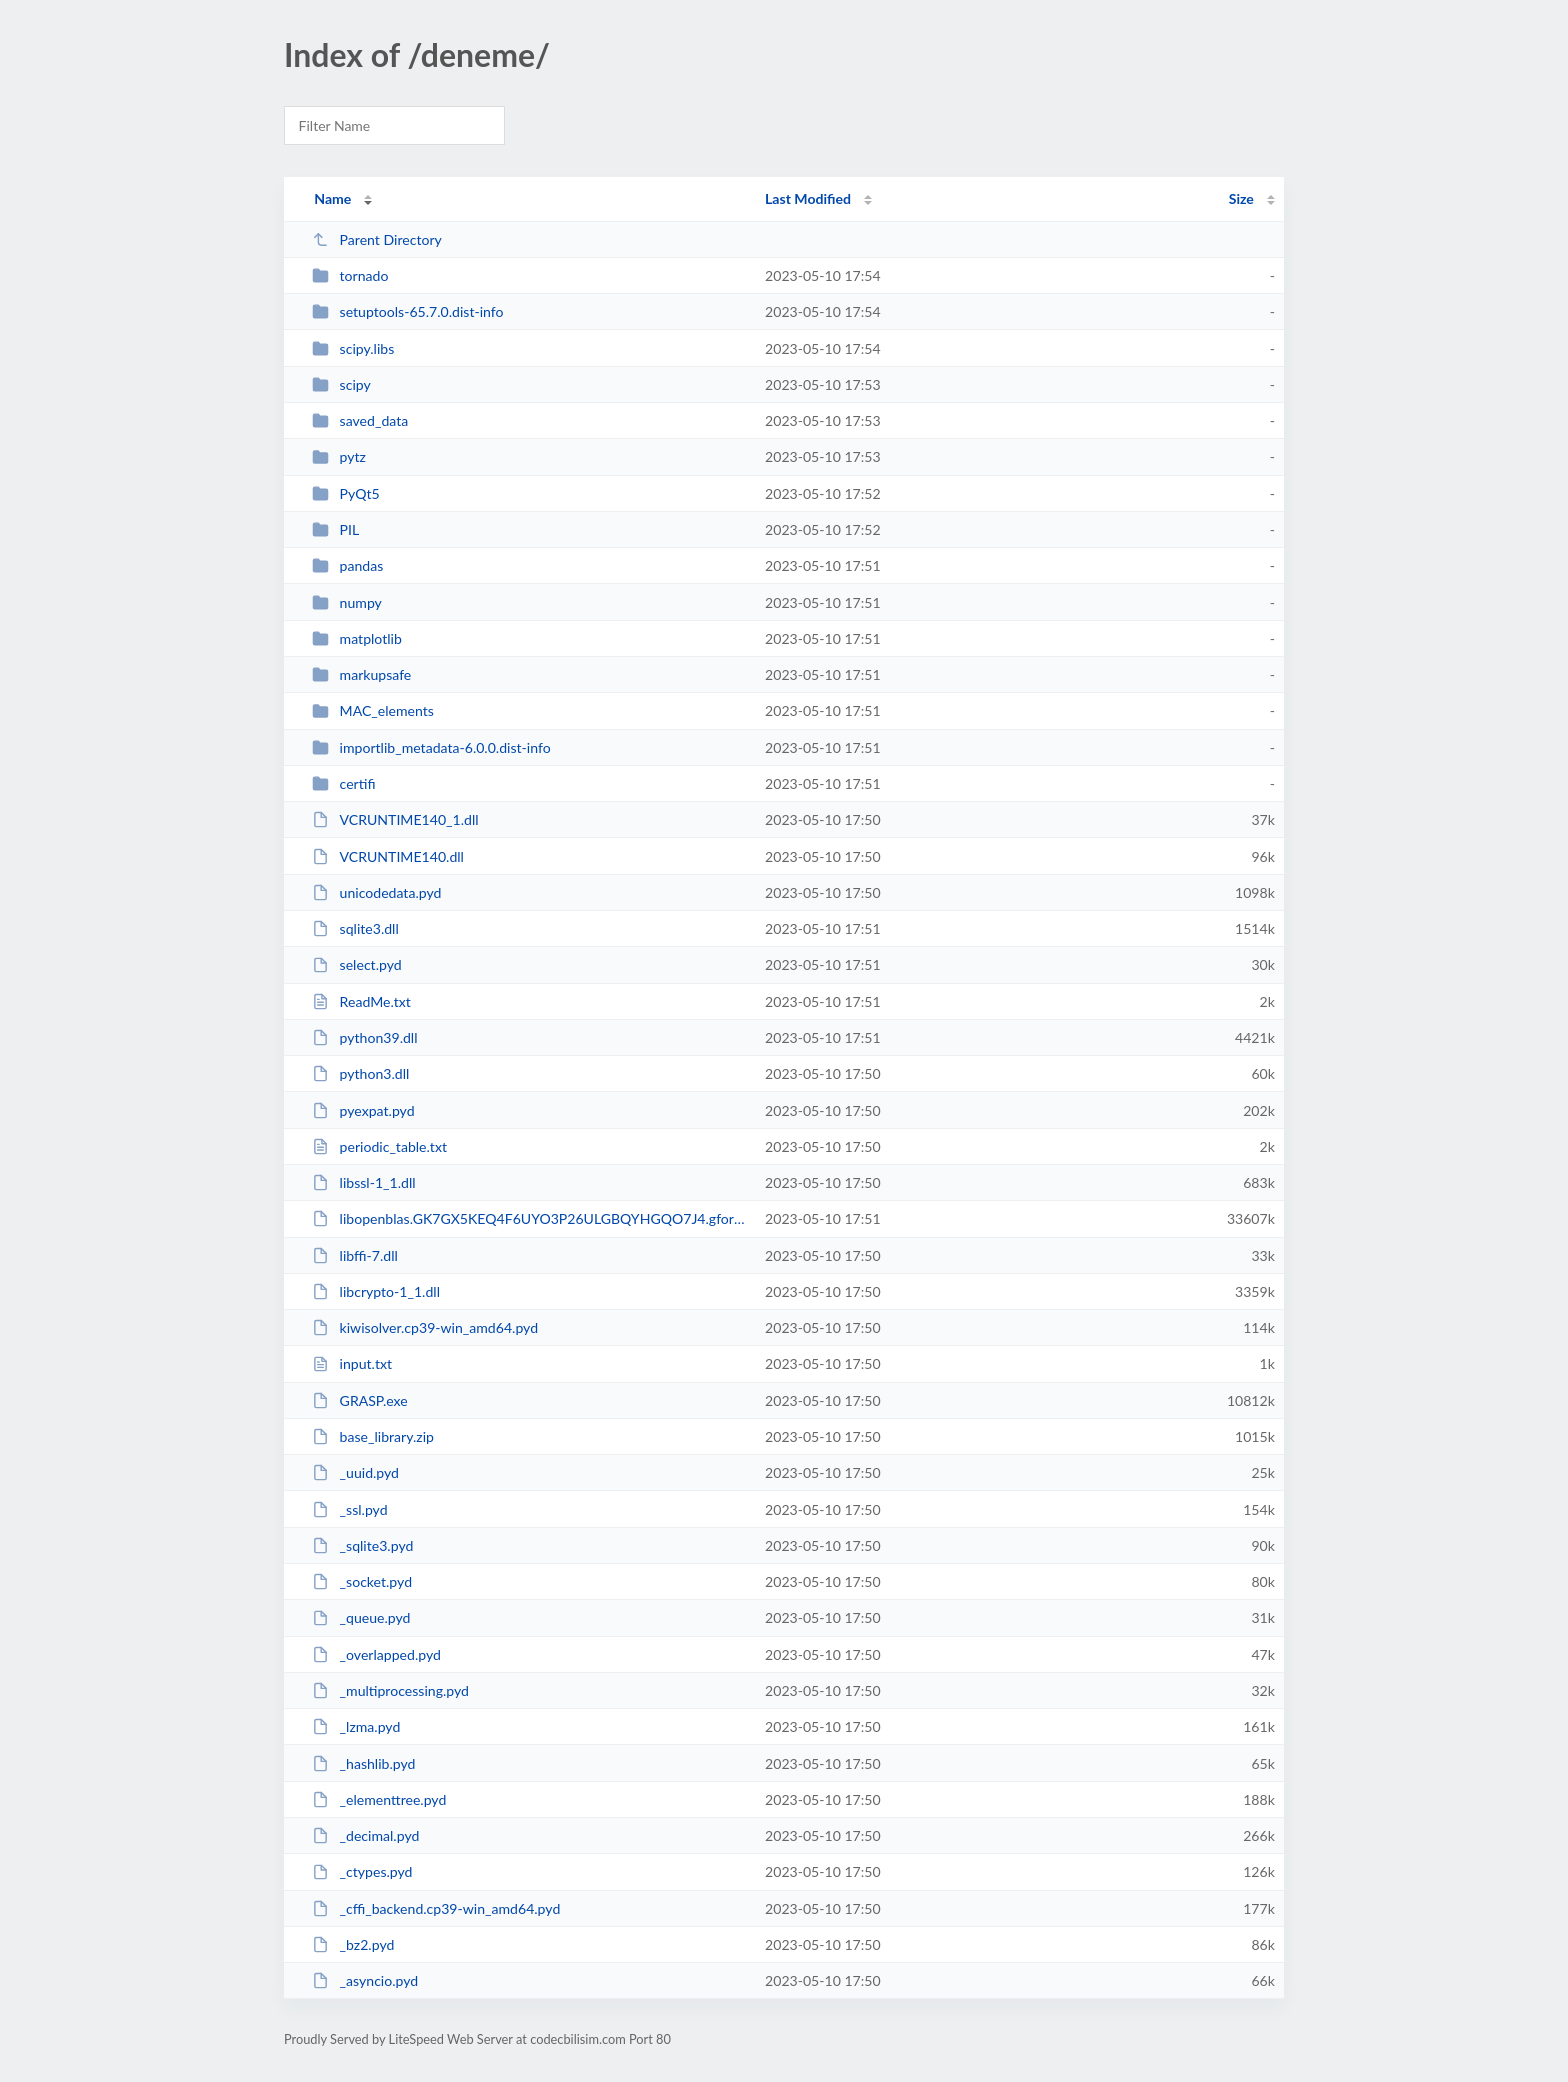 This screenshot has width=1568, height=2082. Describe the element at coordinates (361, 1001) in the screenshot. I see `ReadMe.txt` at that location.